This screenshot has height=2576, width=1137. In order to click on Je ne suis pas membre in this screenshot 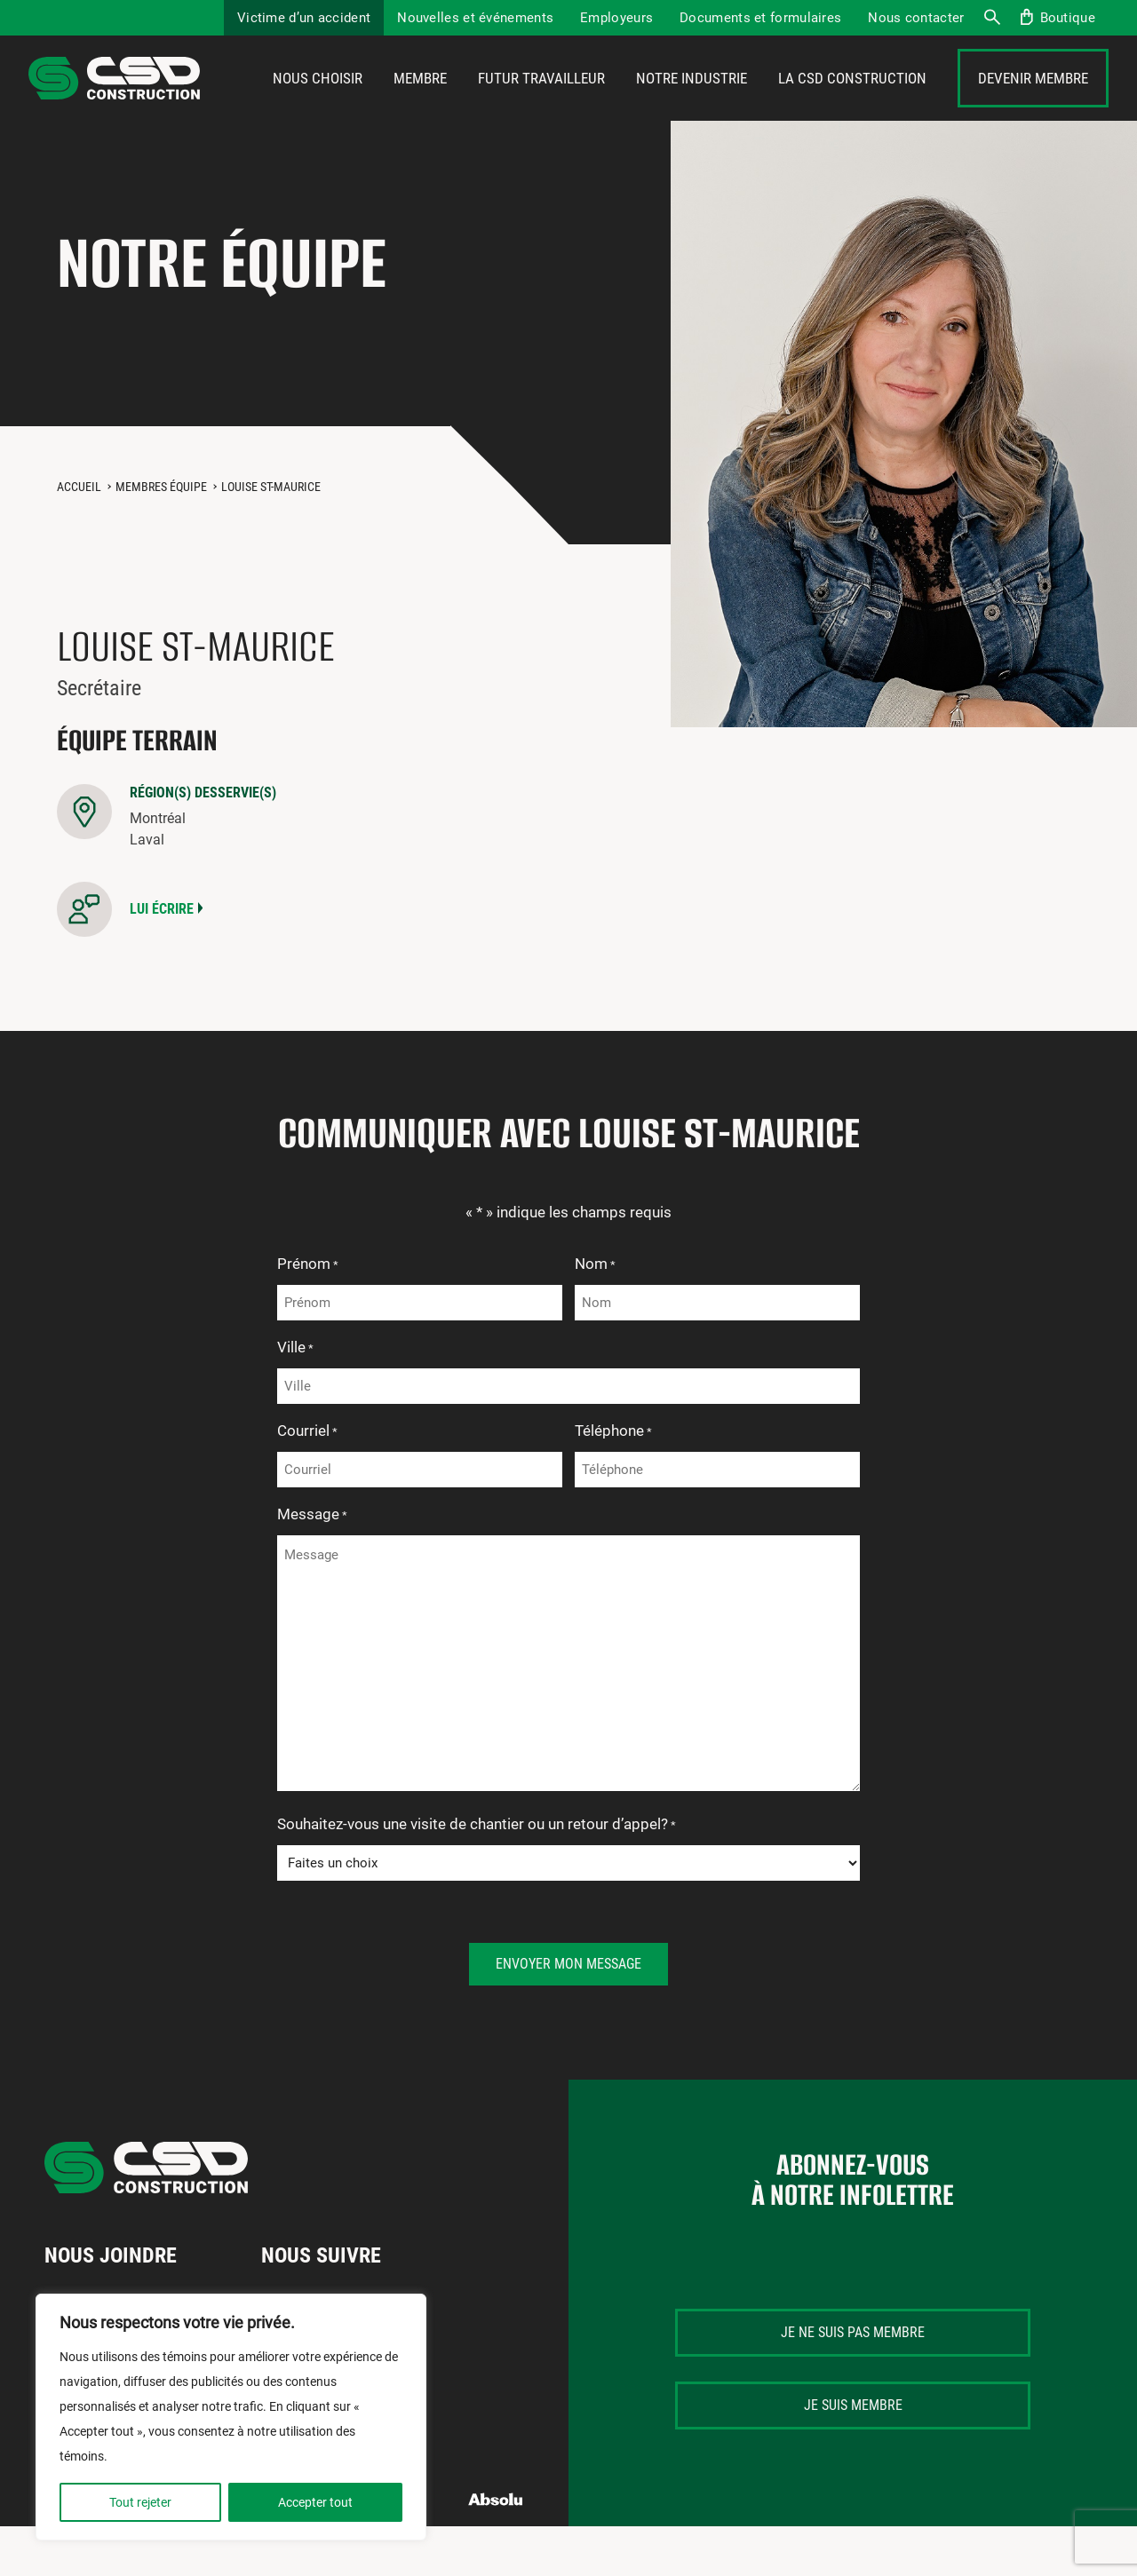, I will do `click(853, 2382)`.